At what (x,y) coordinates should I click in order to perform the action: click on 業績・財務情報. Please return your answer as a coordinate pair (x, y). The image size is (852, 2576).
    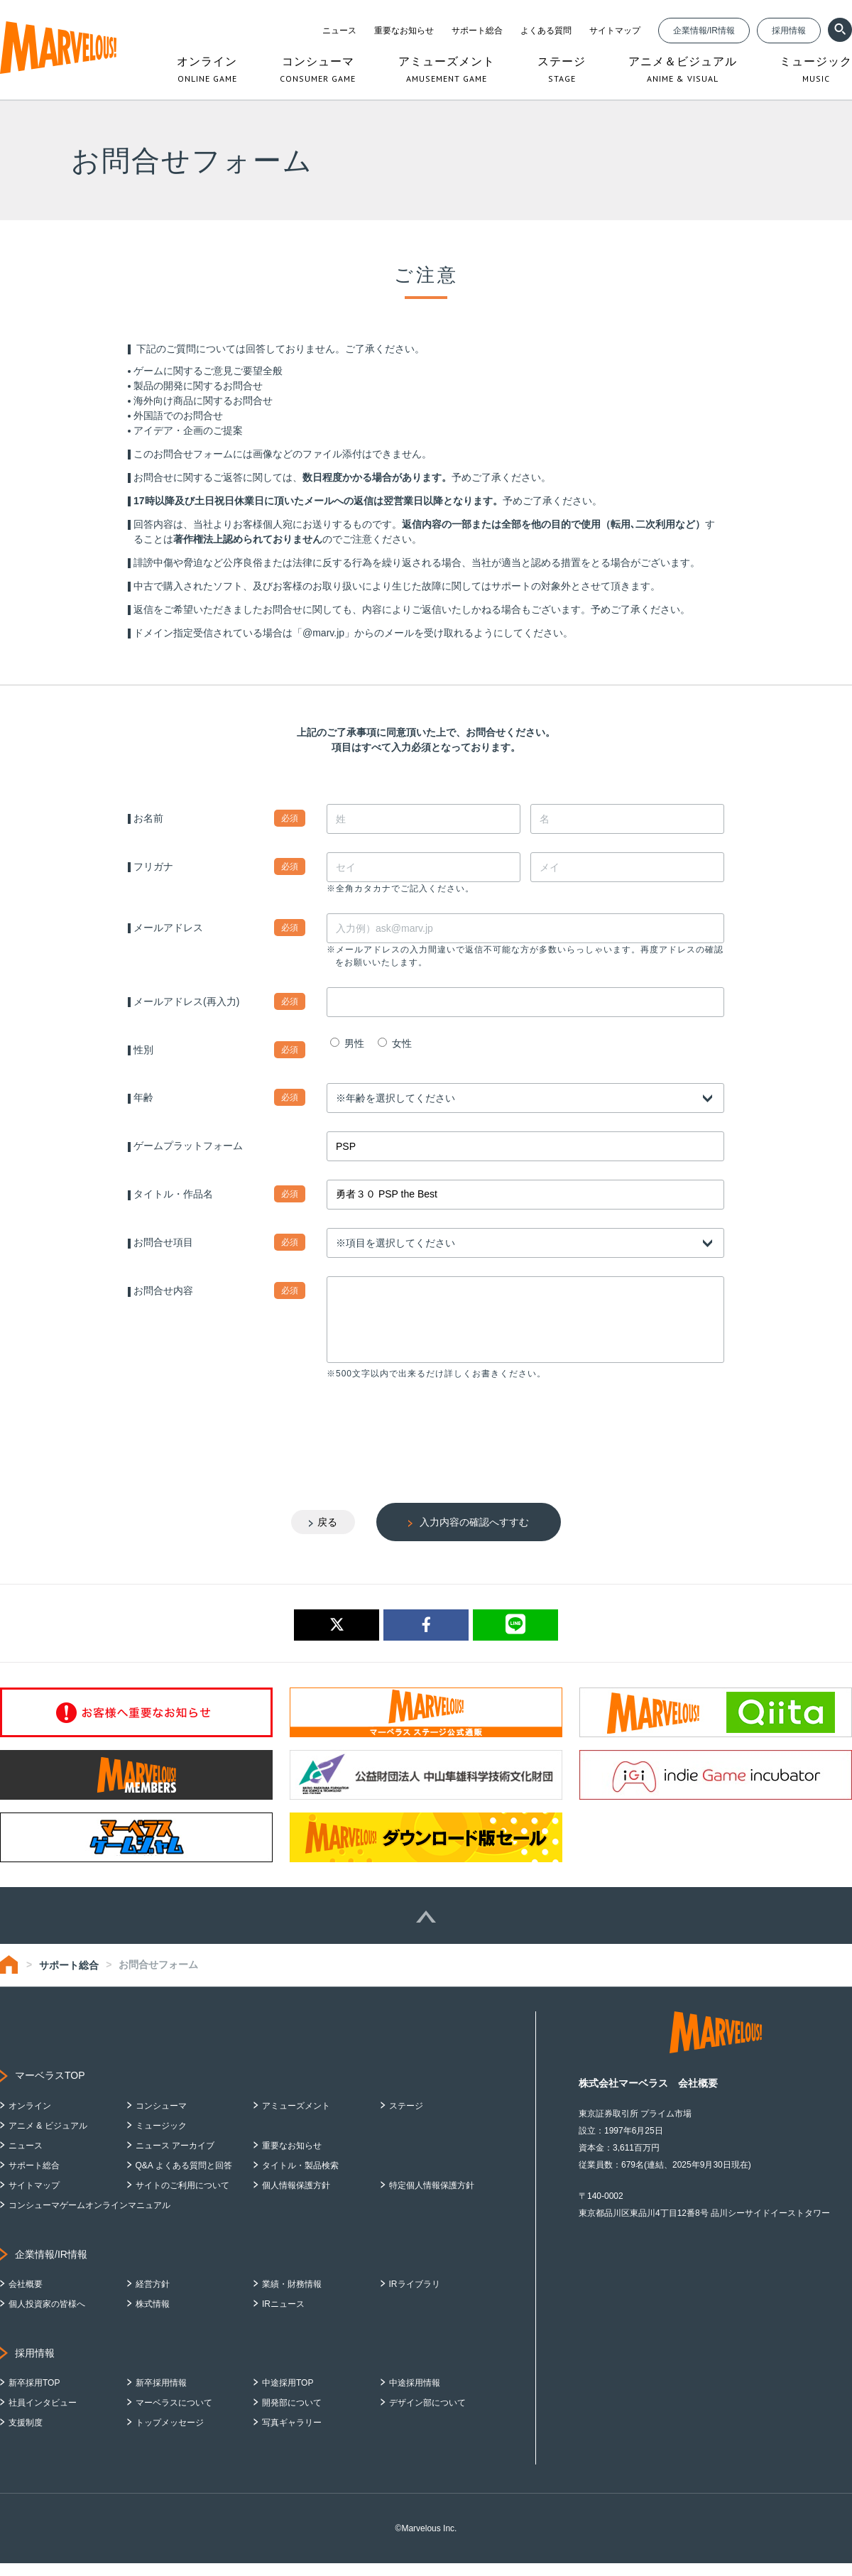
    Looking at the image, I should click on (292, 2297).